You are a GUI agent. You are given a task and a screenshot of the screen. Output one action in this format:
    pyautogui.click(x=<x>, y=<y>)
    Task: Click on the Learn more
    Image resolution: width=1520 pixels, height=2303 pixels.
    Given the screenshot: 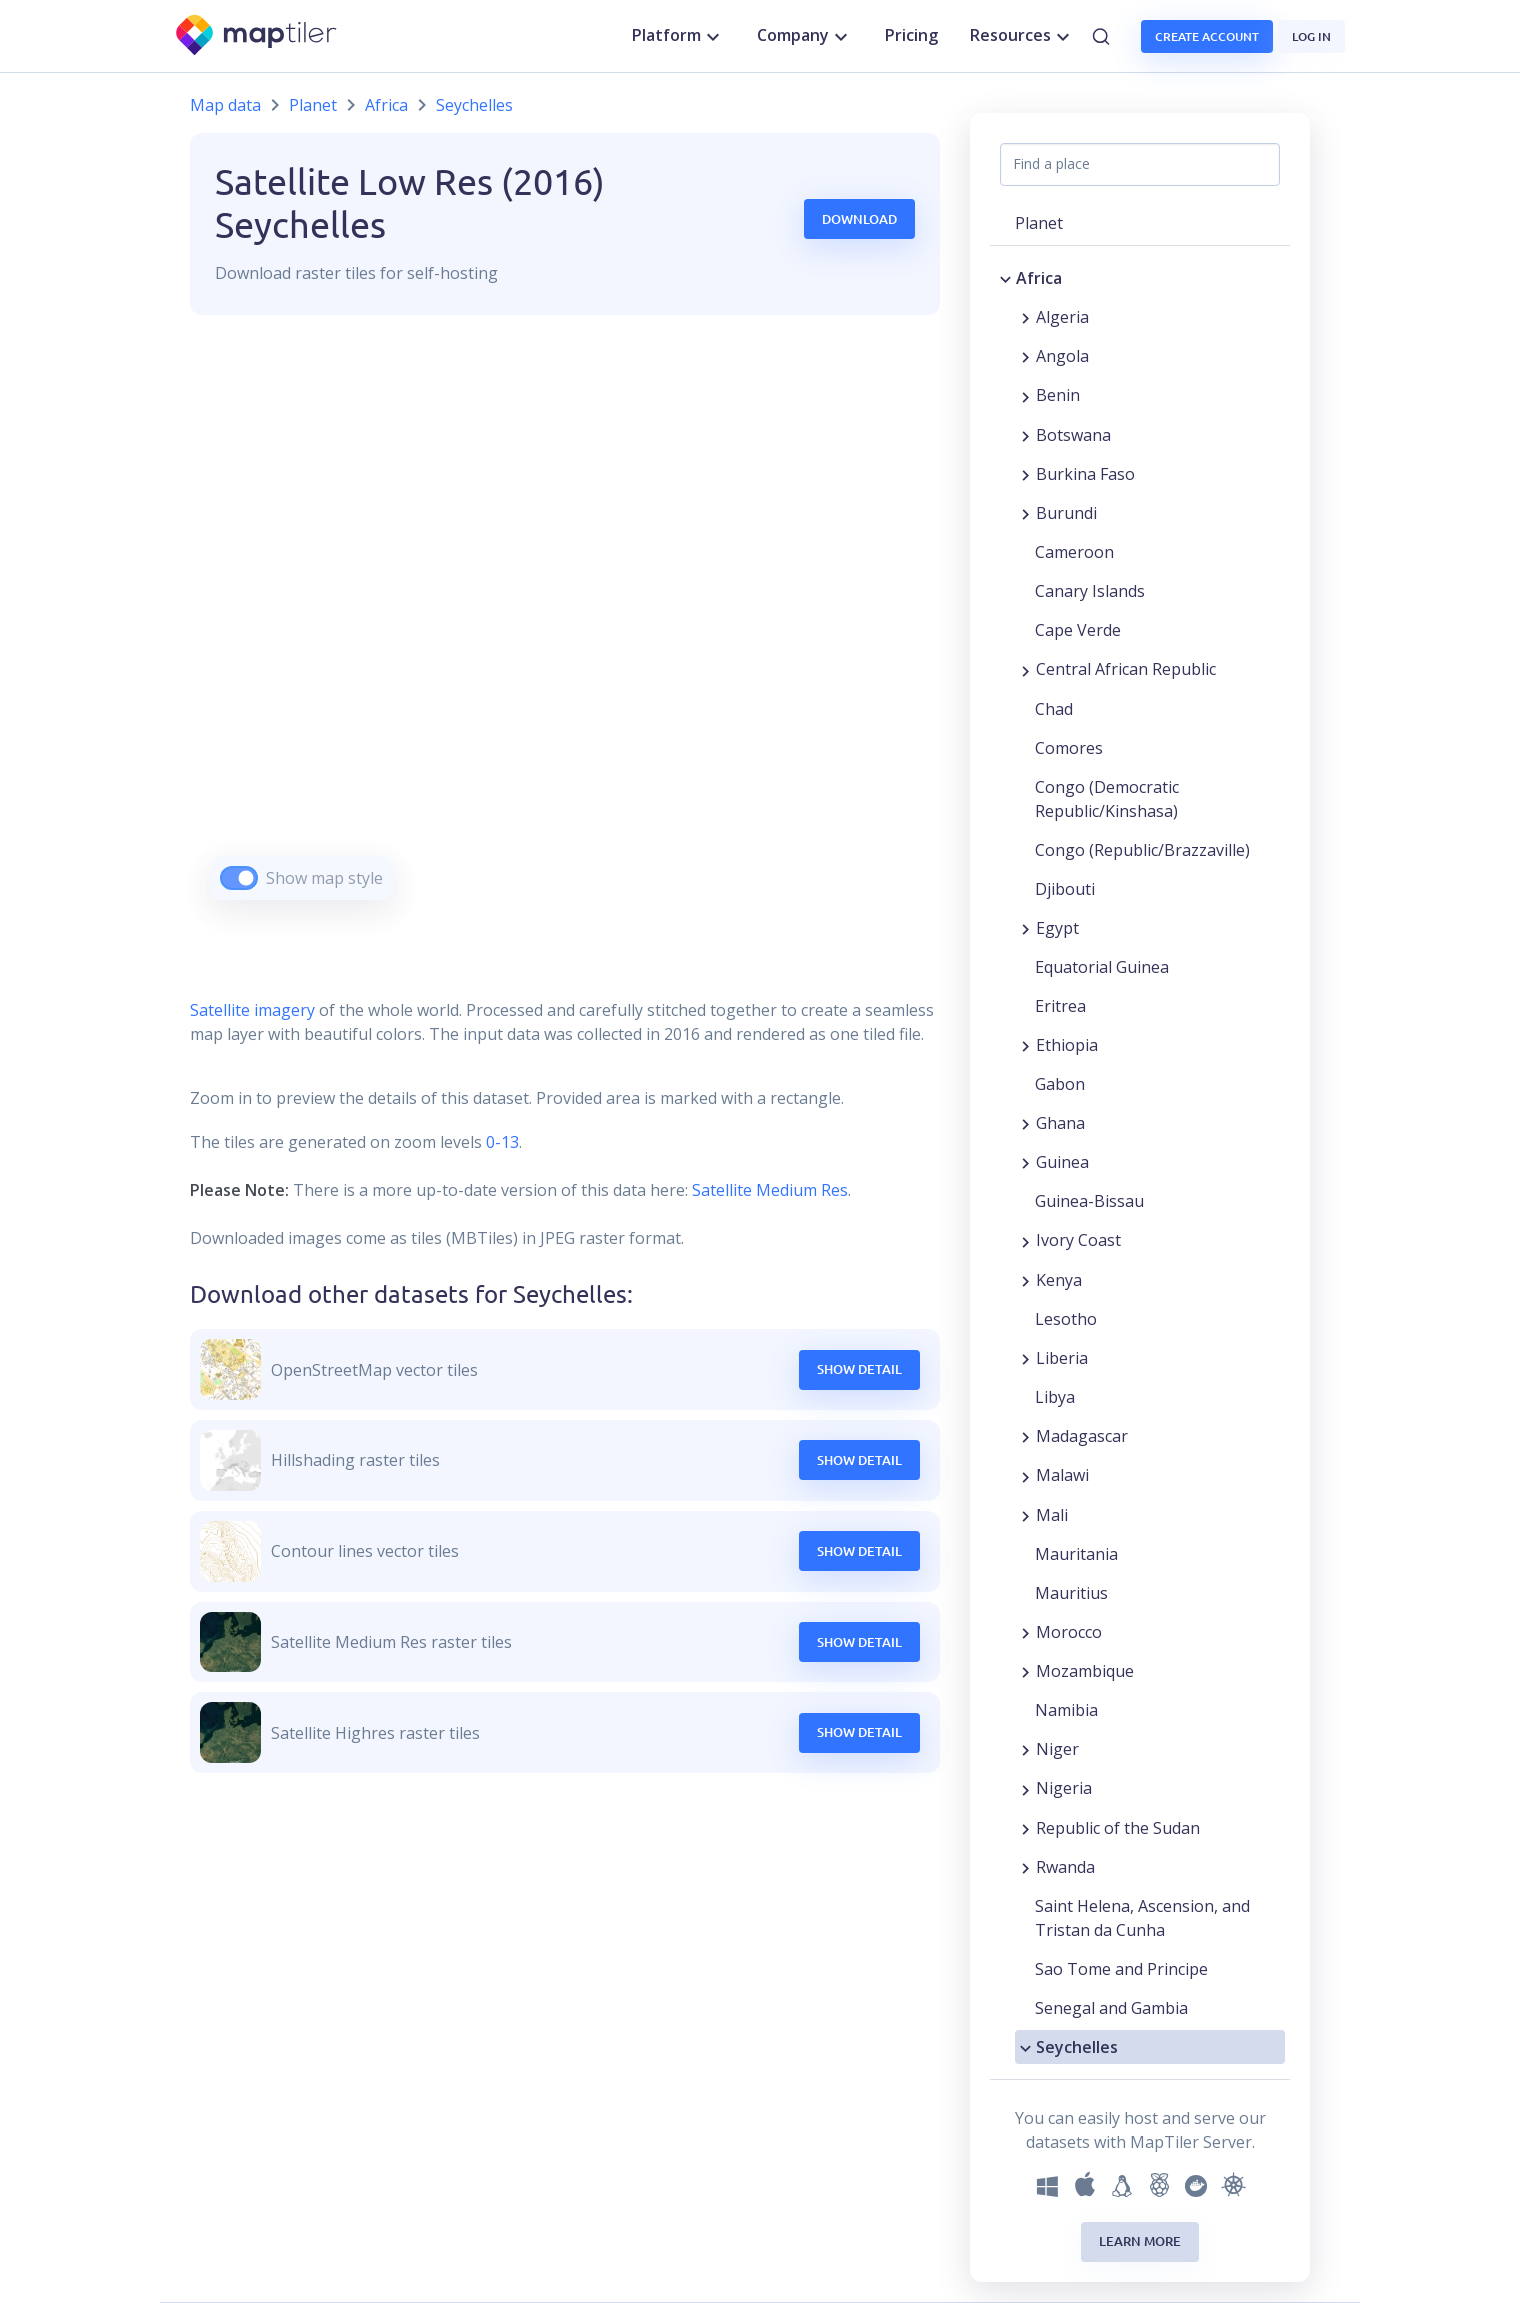 What is the action you would take?
    pyautogui.click(x=1140, y=2241)
    